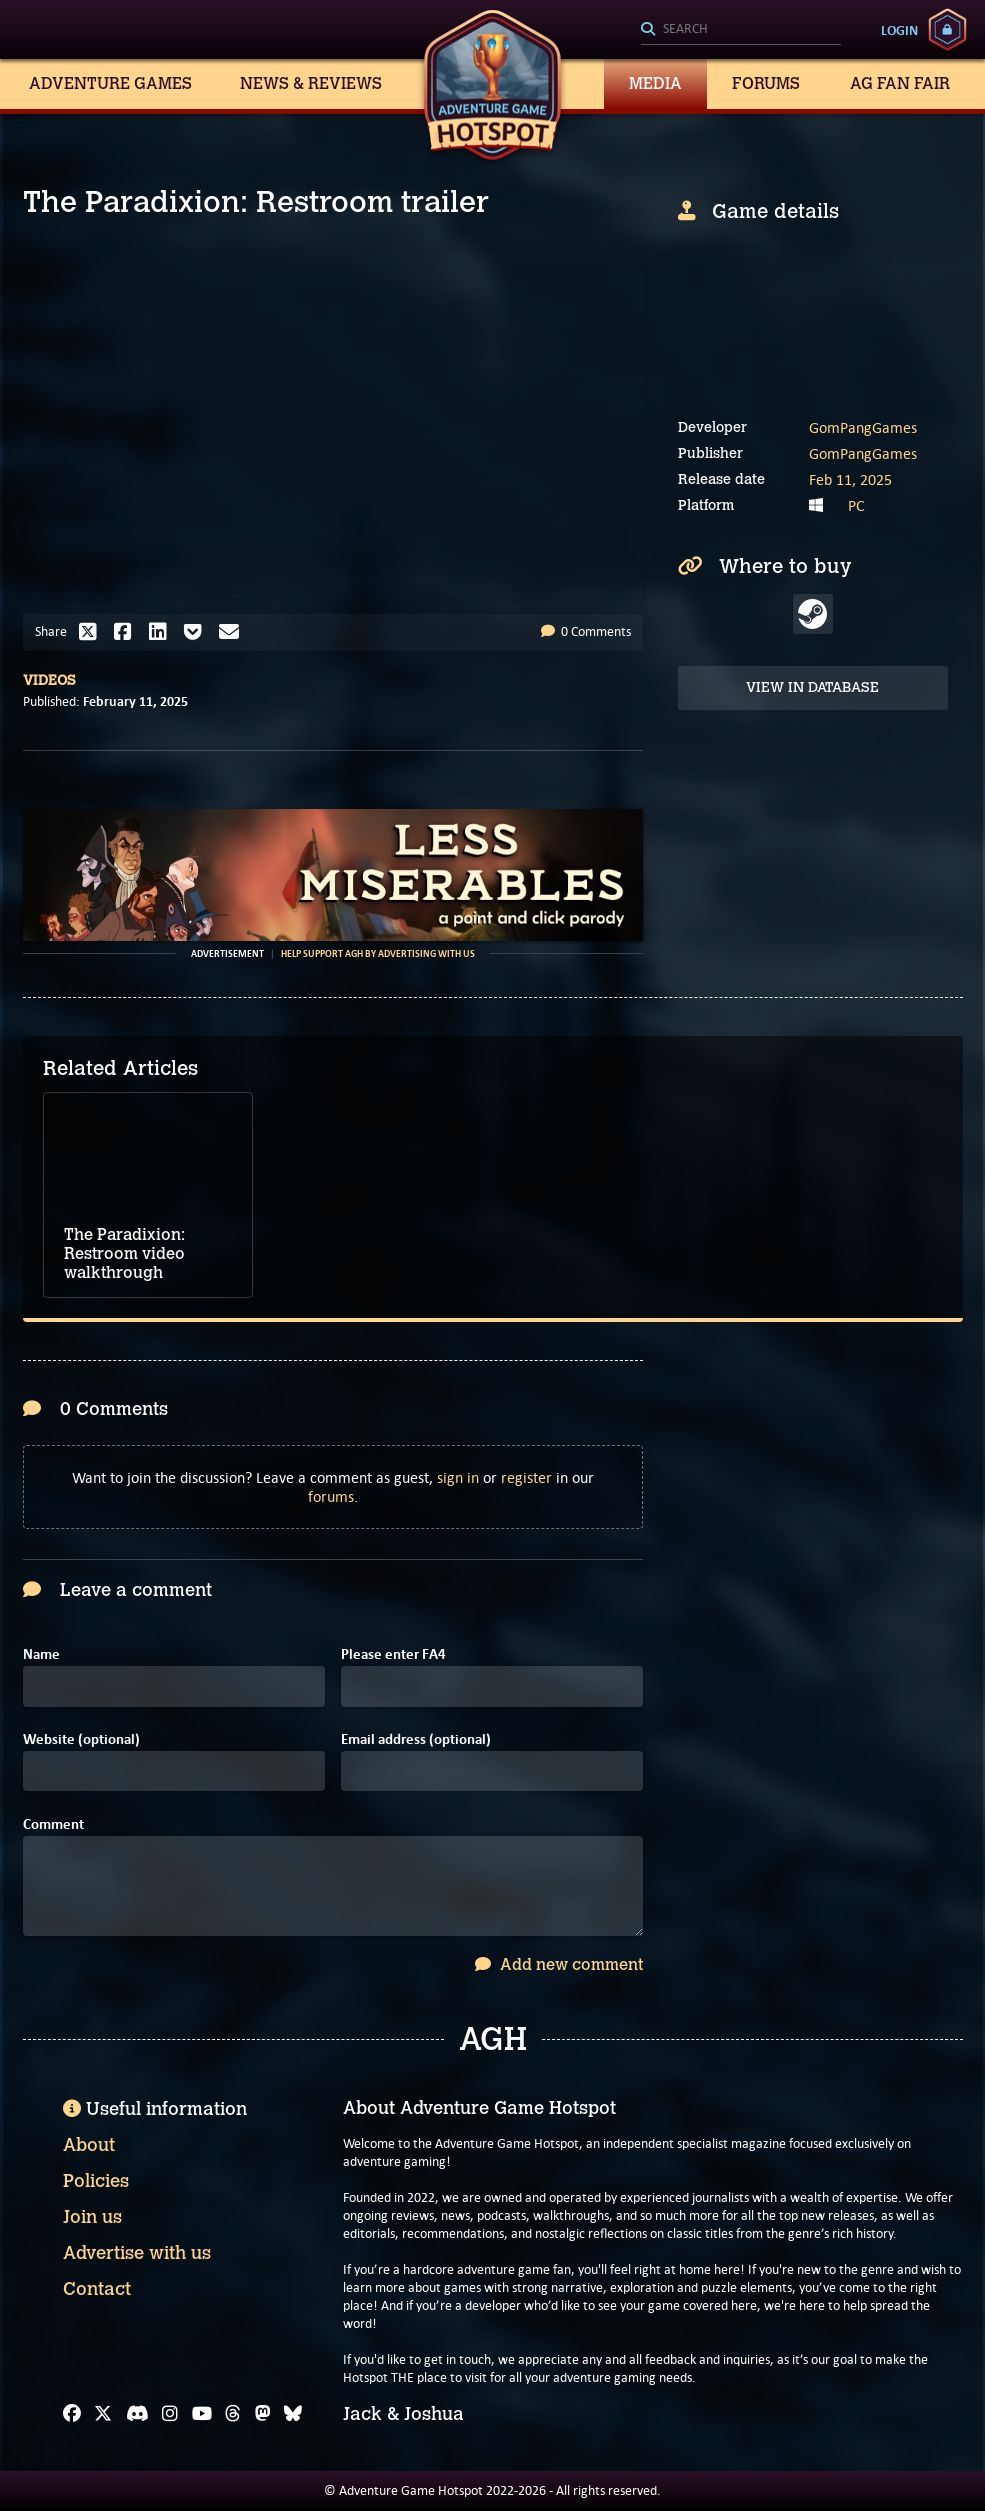 This screenshot has height=2511, width=985. Describe the element at coordinates (812, 687) in the screenshot. I see `View in Database` at that location.